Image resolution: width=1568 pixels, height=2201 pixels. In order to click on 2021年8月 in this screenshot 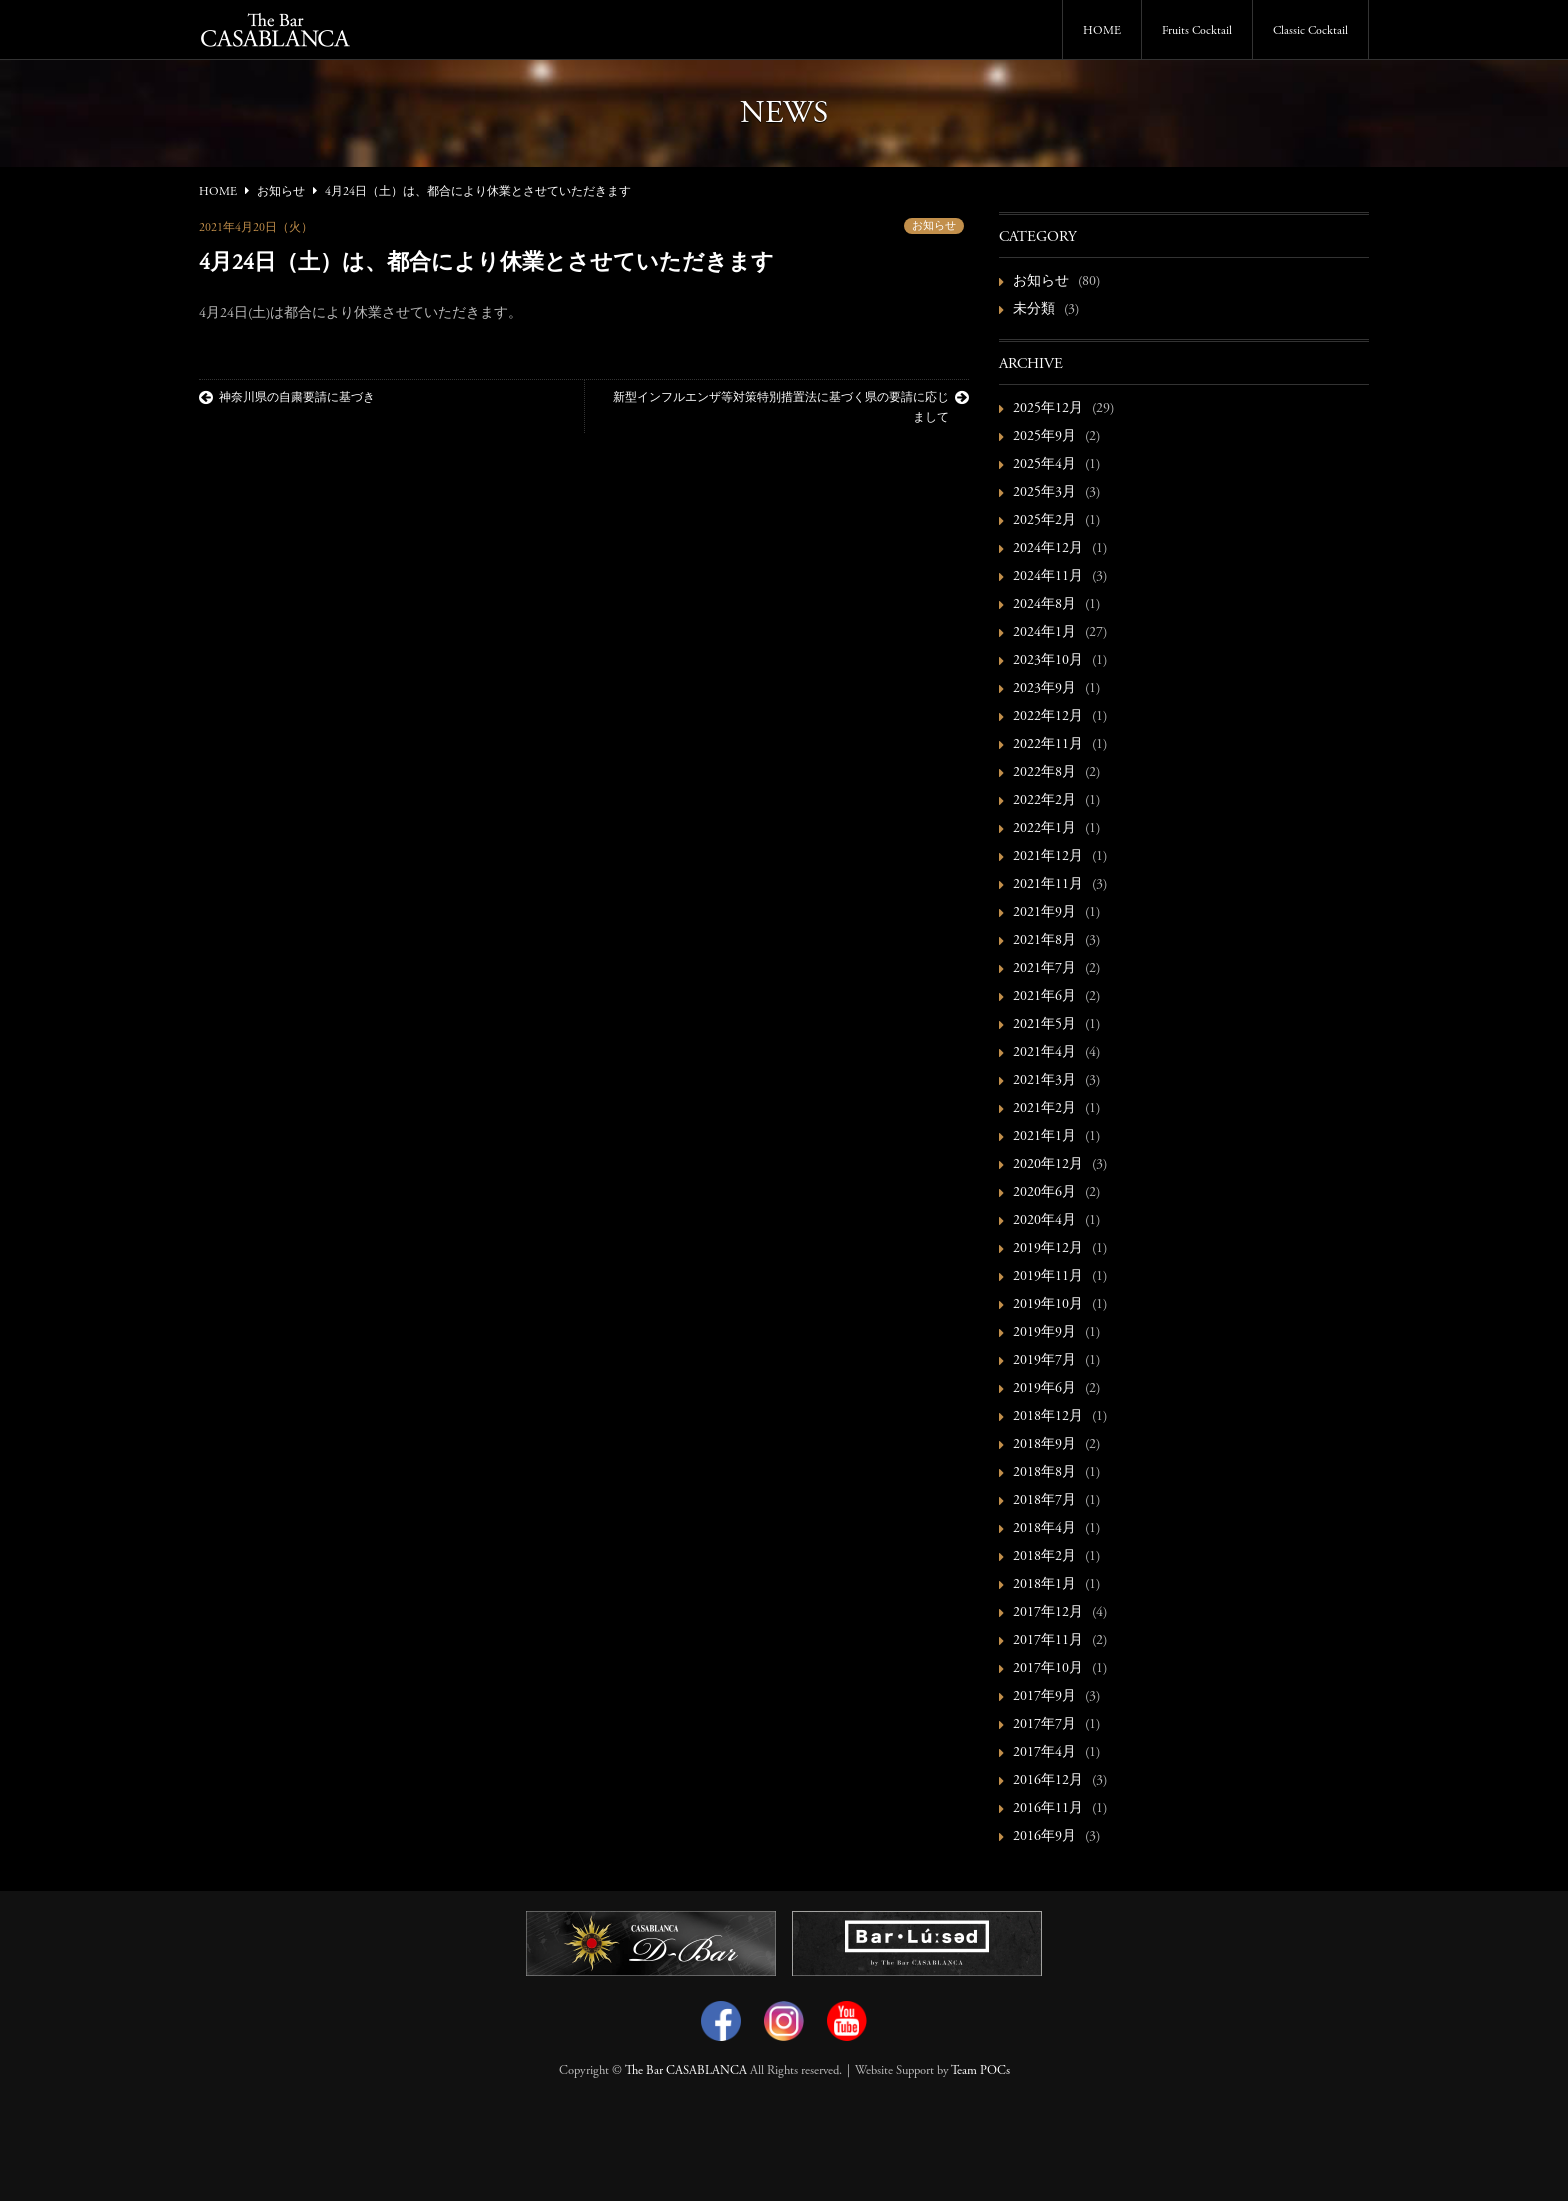, I will do `click(1044, 941)`.